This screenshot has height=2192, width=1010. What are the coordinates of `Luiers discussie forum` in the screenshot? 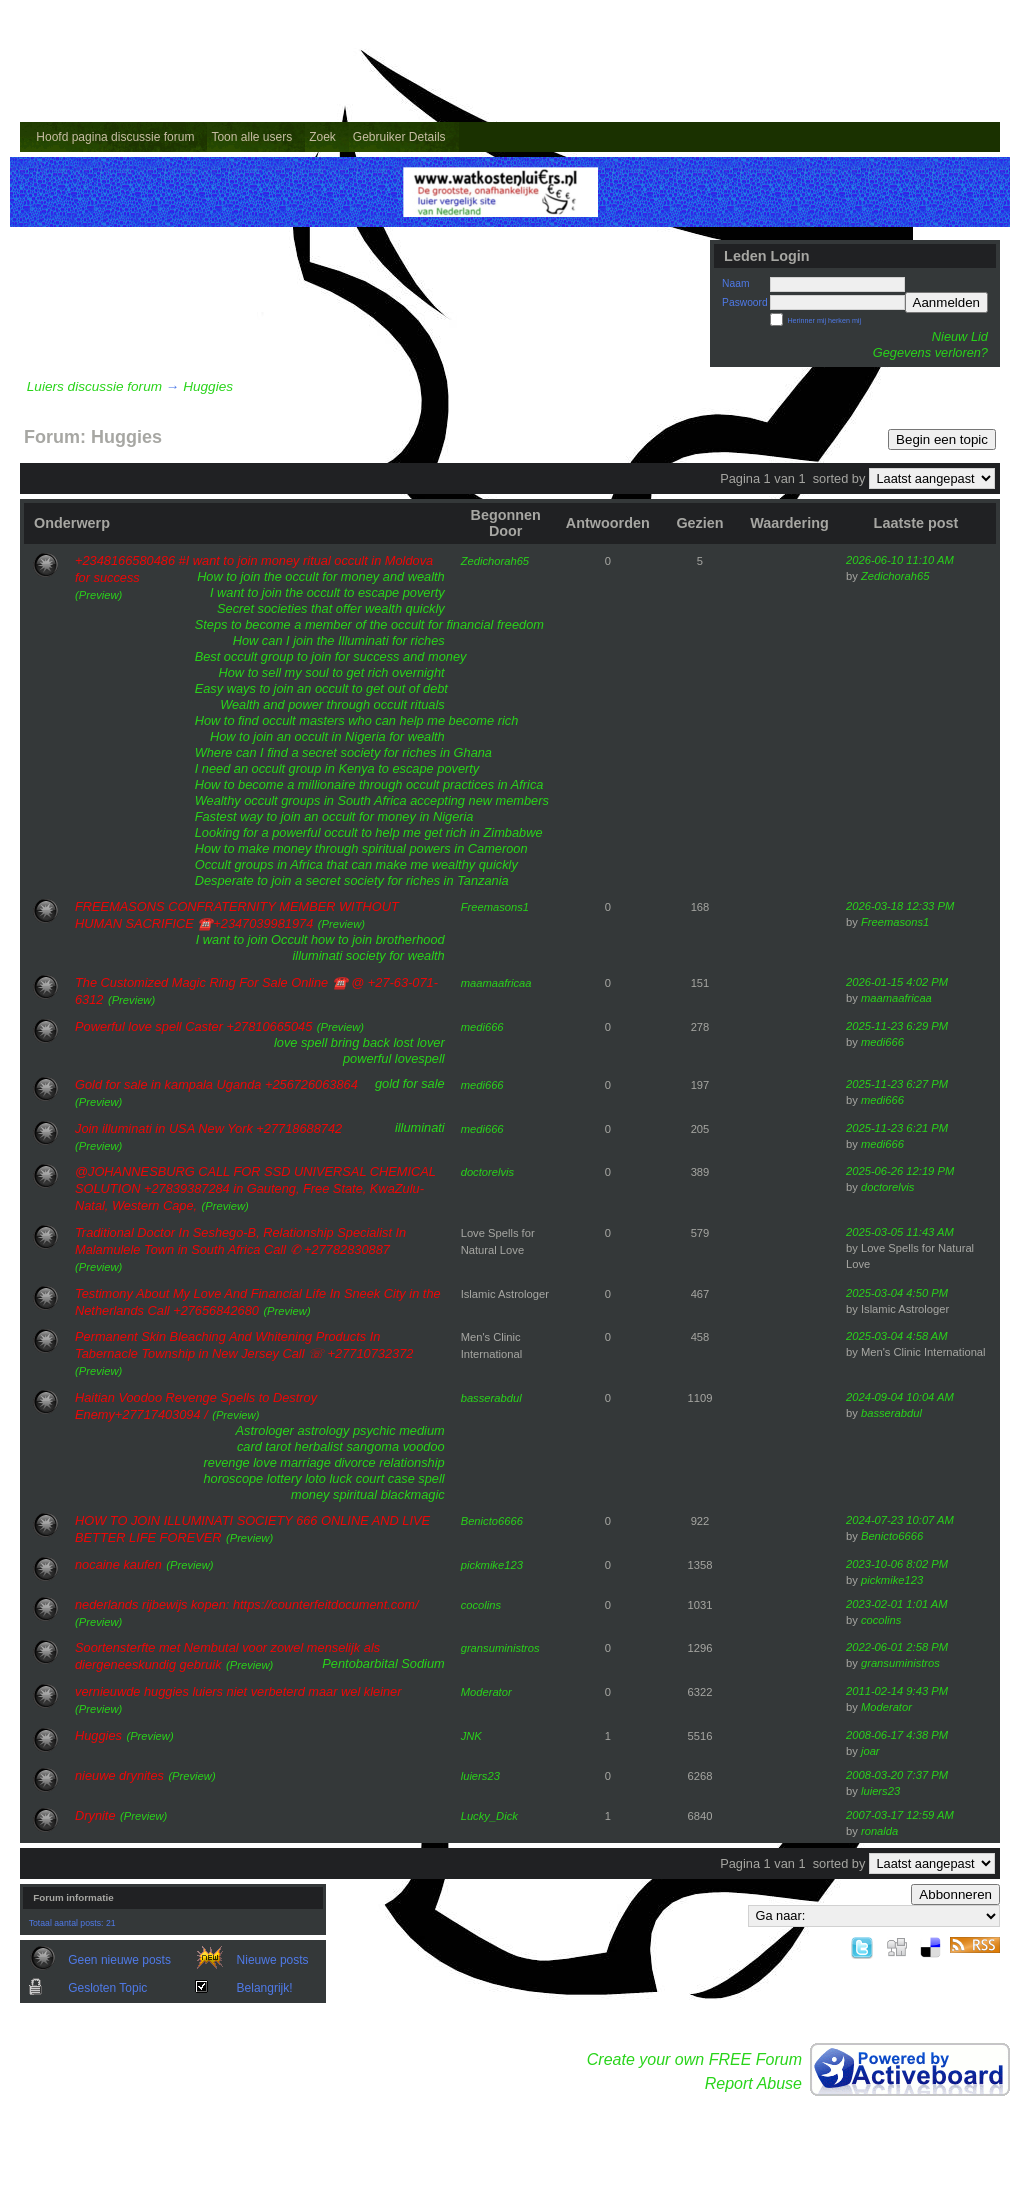 It's located at (94, 386).